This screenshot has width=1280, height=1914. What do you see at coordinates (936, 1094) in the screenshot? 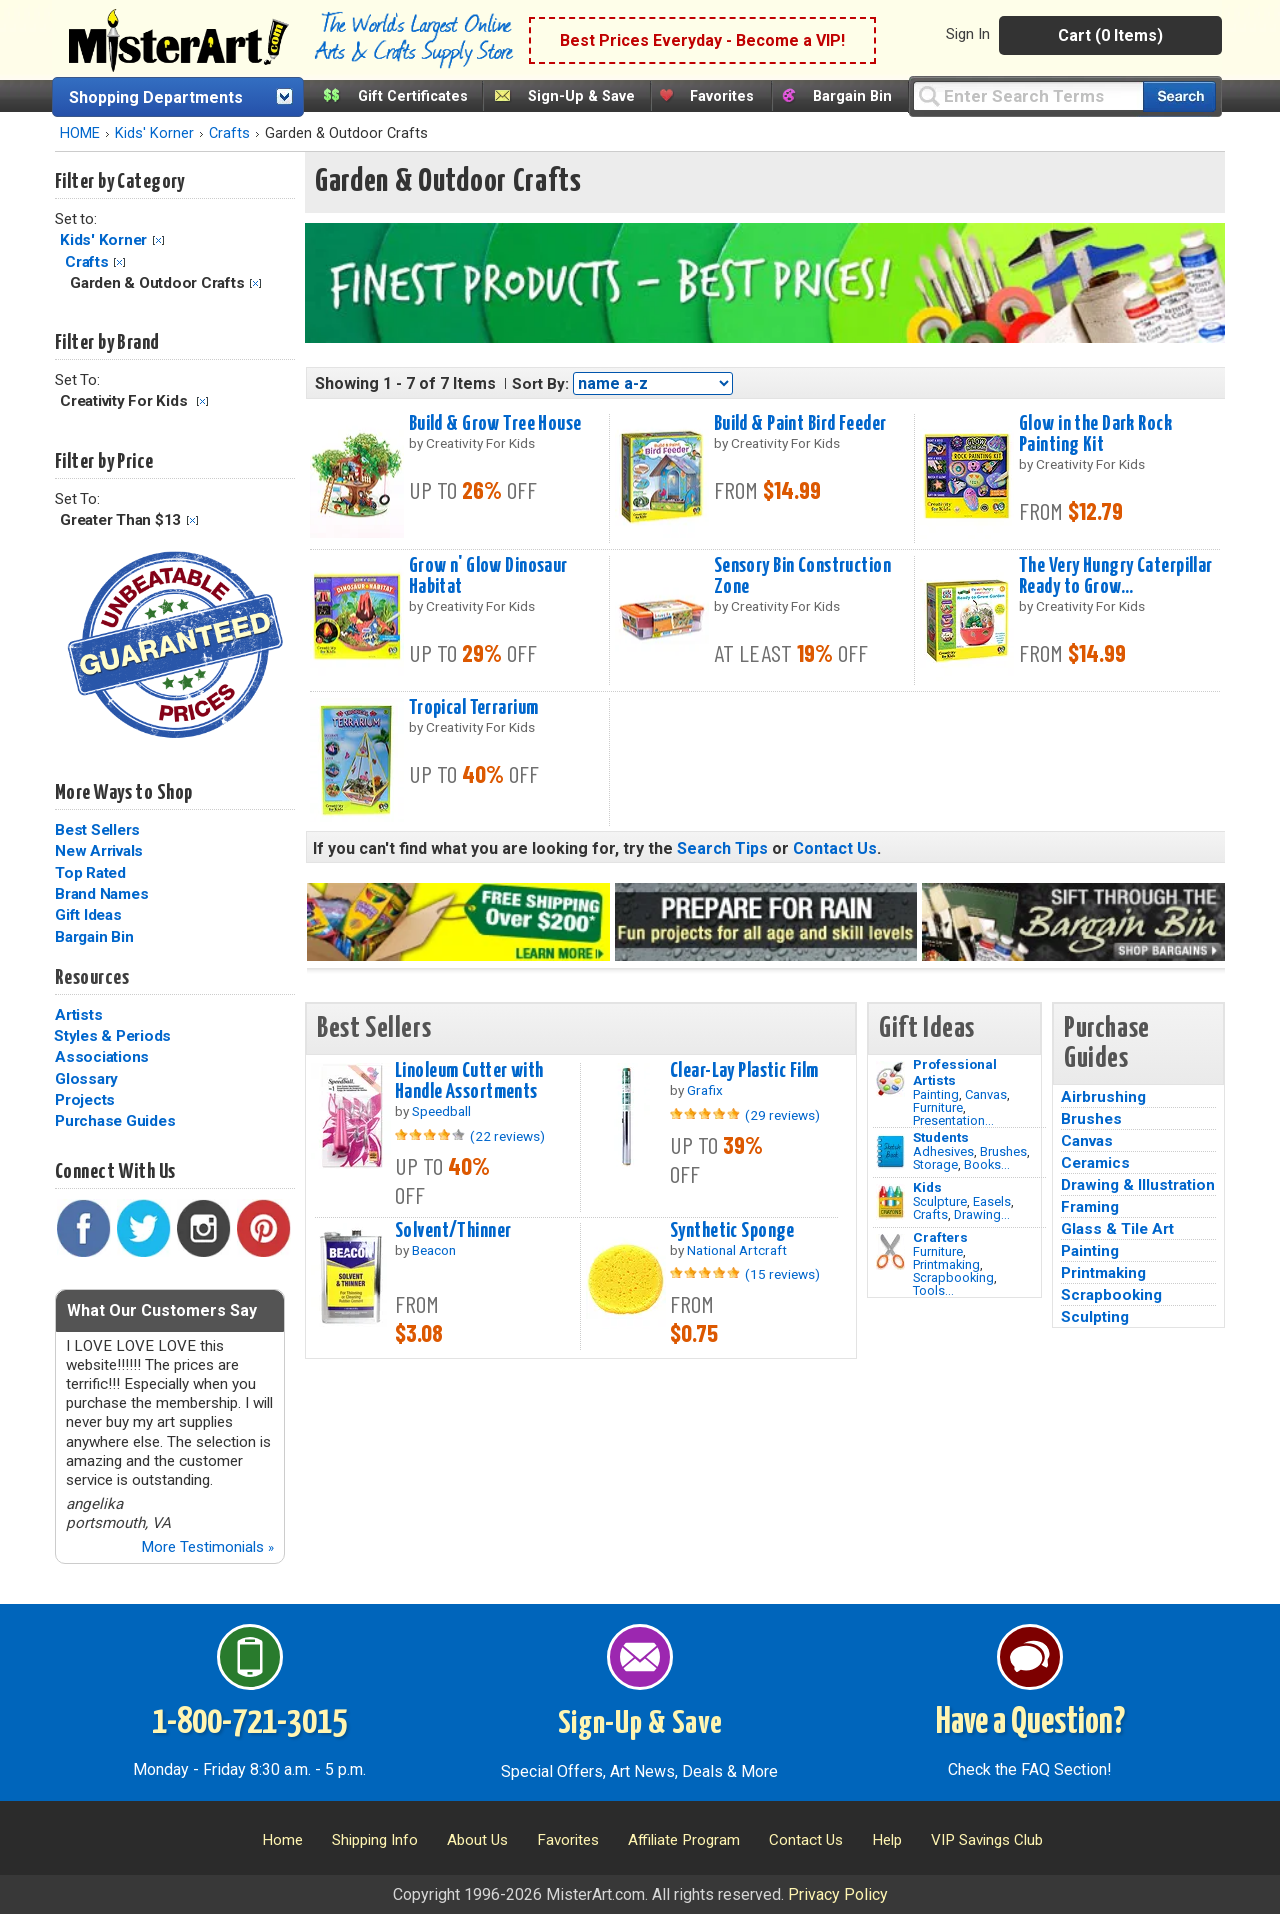
I see `Painting` at bounding box center [936, 1094].